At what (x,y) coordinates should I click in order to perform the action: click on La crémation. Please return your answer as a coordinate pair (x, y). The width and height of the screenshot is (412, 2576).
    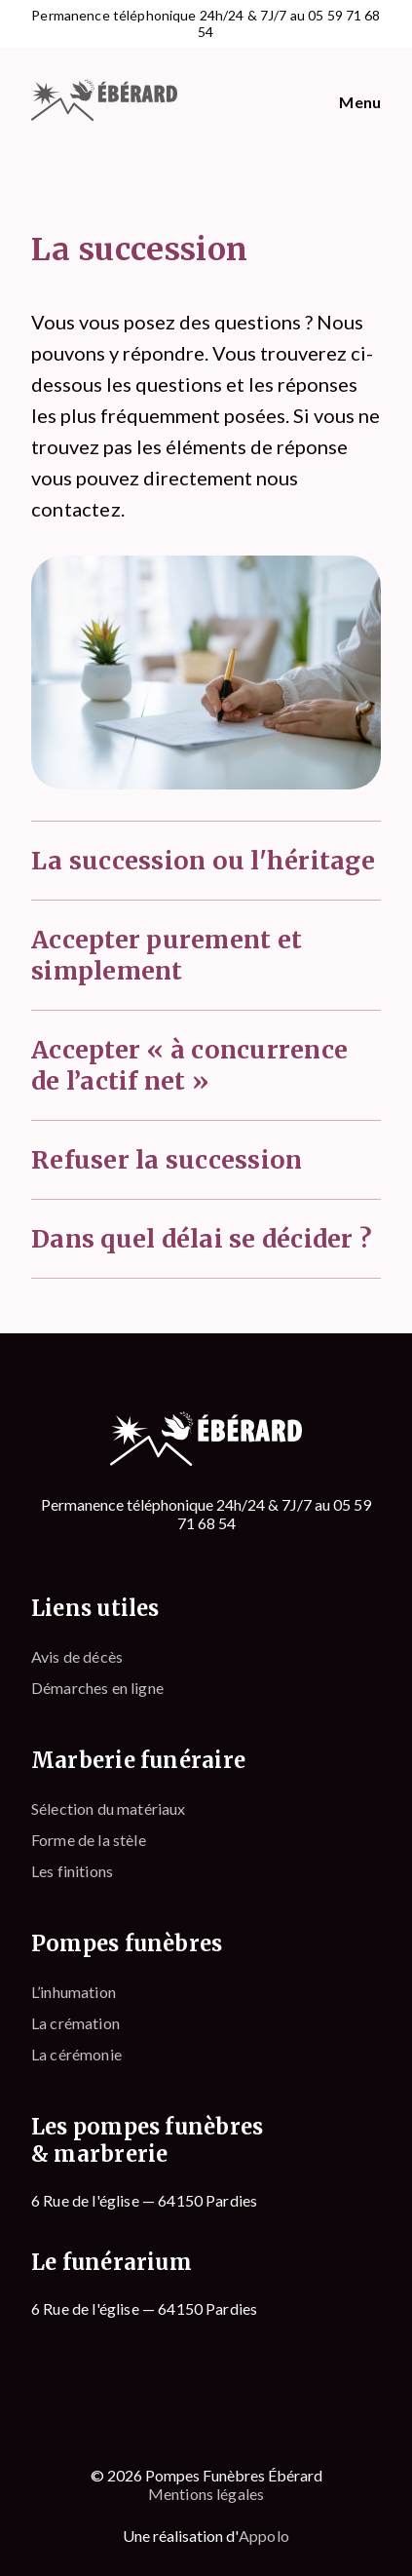
    Looking at the image, I should click on (75, 2023).